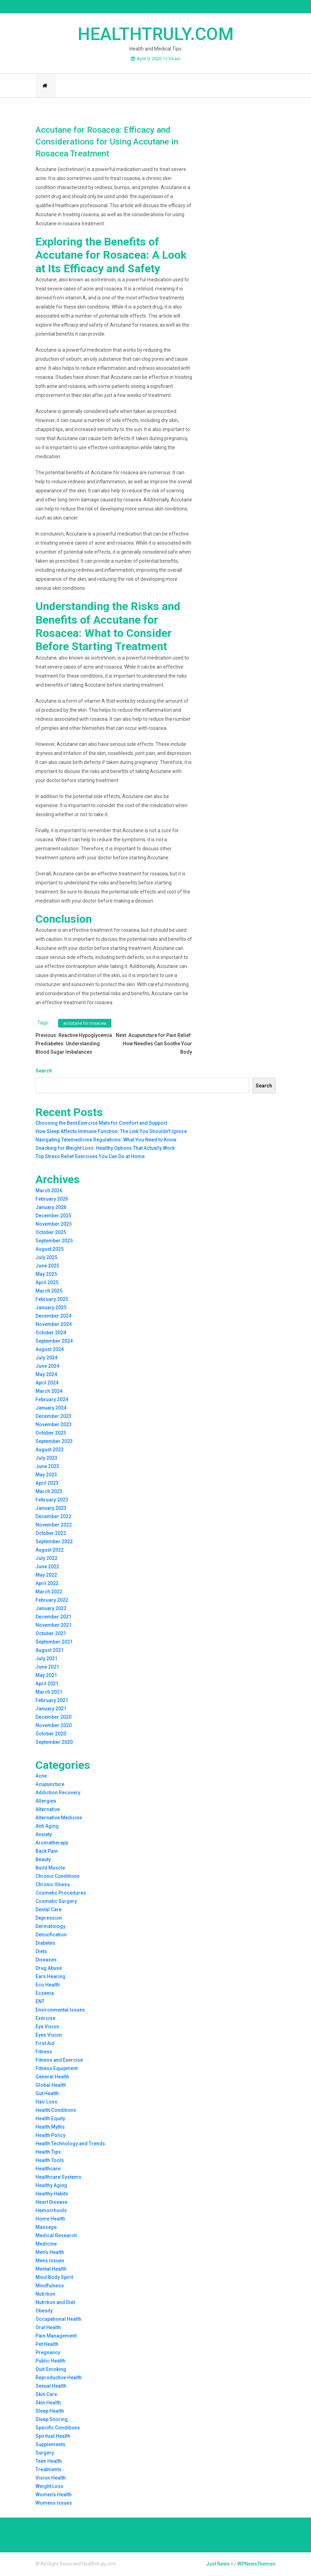 This screenshot has width=311, height=2576. What do you see at coordinates (51, 2186) in the screenshot?
I see `Healthy Aging` at bounding box center [51, 2186].